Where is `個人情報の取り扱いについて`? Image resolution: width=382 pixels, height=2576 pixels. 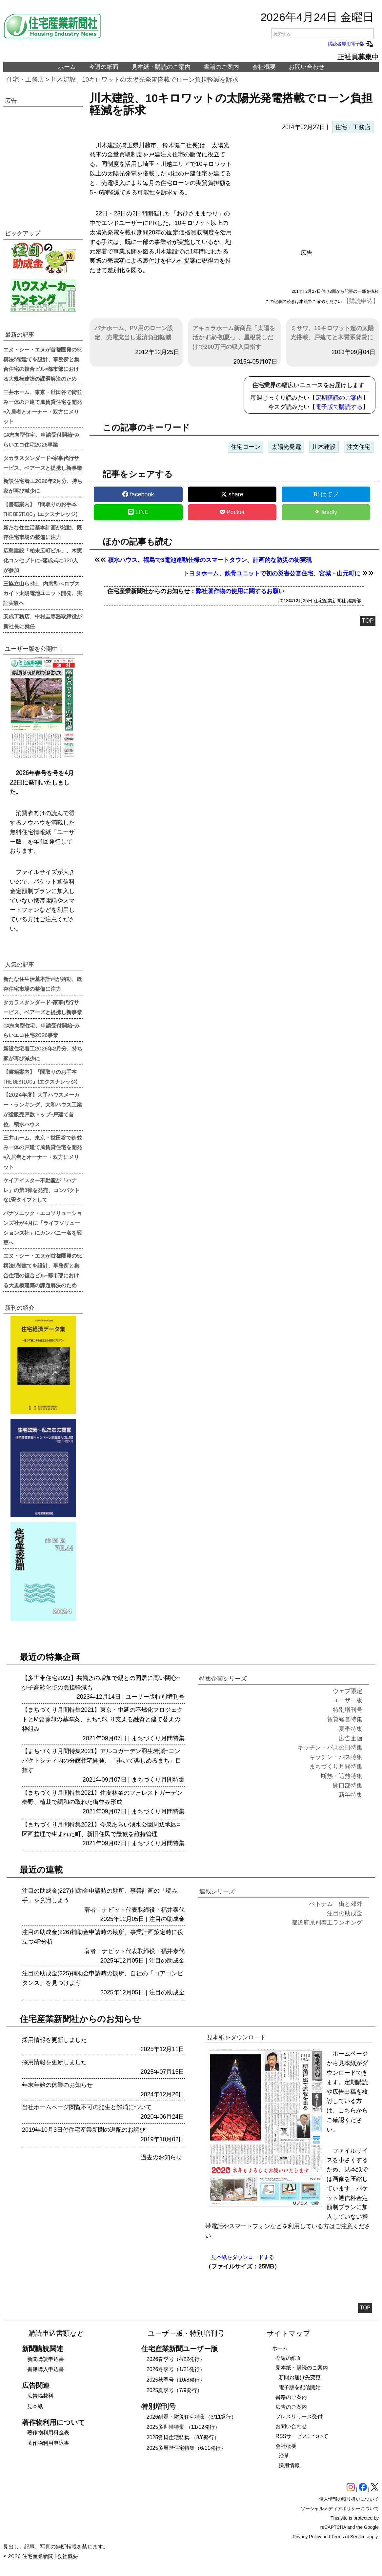
個人情報の取り扱いについて is located at coordinates (349, 2499).